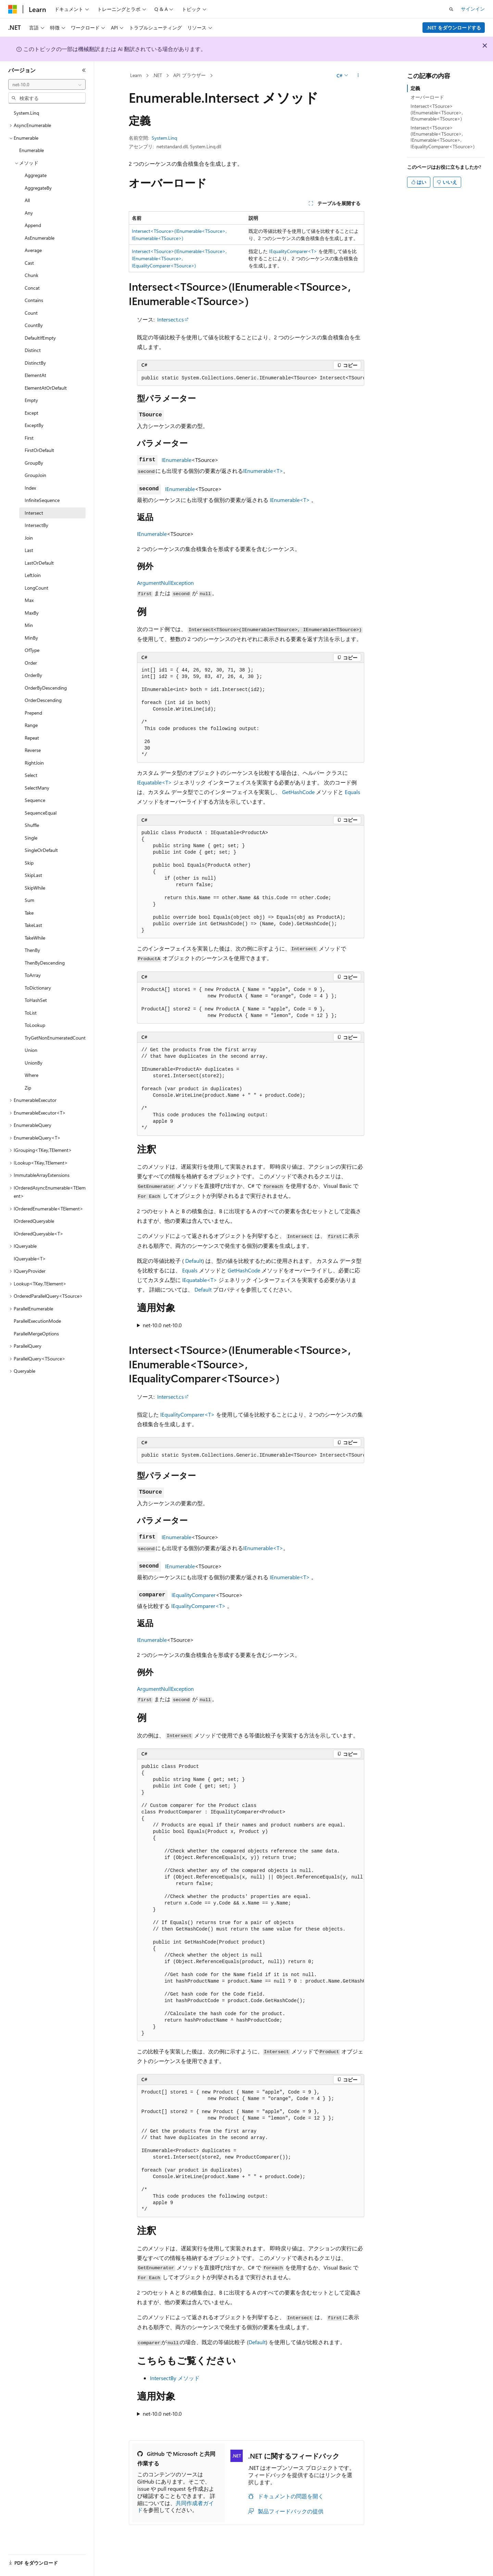 This screenshot has height=2576, width=493. What do you see at coordinates (33, 750) in the screenshot?
I see `Reverse [treeitem]` at bounding box center [33, 750].